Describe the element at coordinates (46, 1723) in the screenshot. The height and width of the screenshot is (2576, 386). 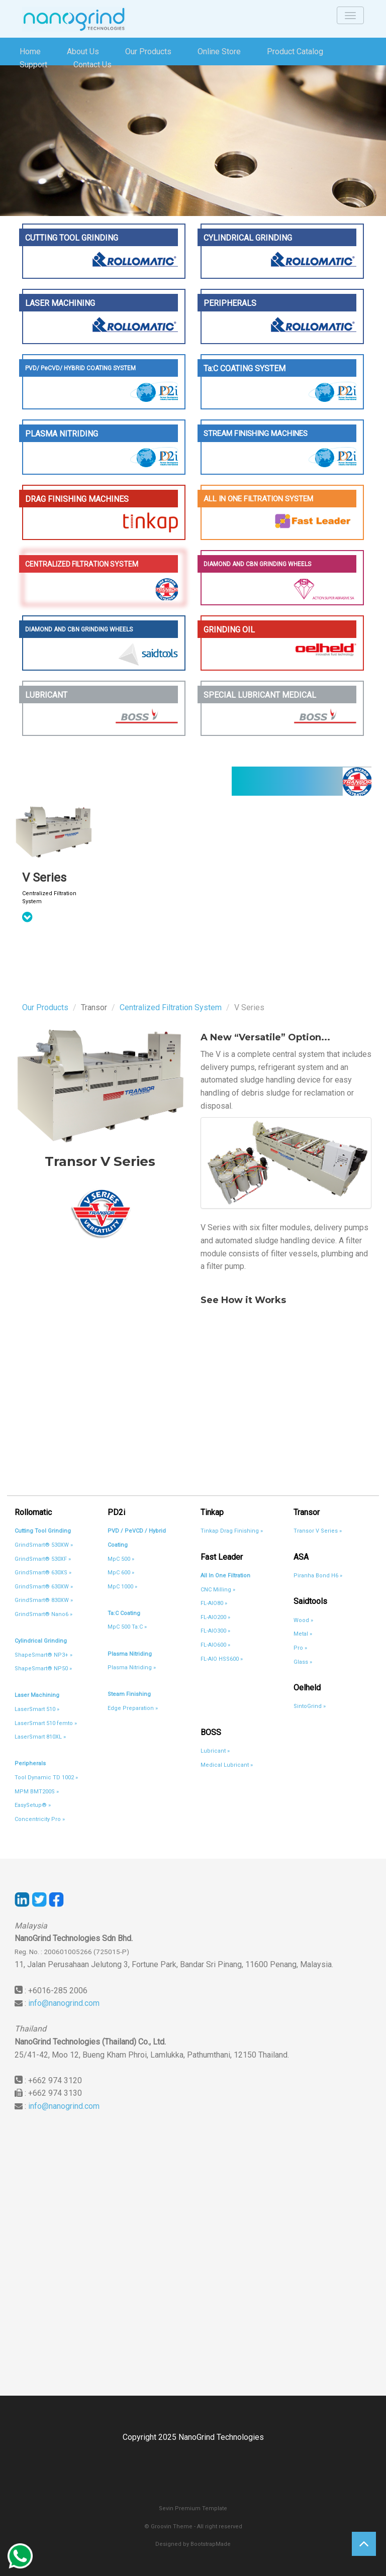
I see `LaserSmart 510 femto »` at that location.